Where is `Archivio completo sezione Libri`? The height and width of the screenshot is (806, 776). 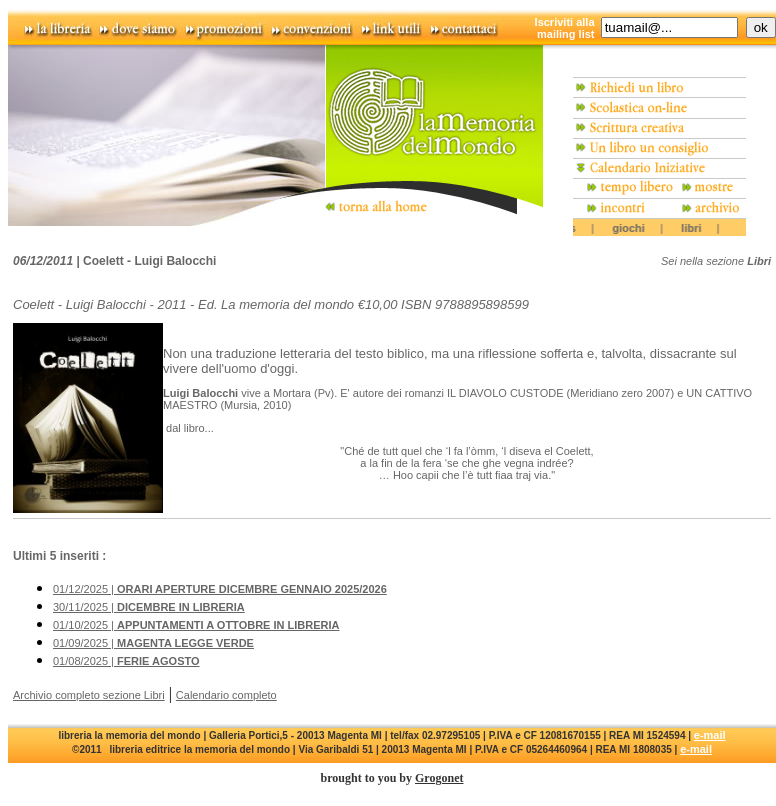 Archivio completo sezione Libri is located at coordinates (89, 695).